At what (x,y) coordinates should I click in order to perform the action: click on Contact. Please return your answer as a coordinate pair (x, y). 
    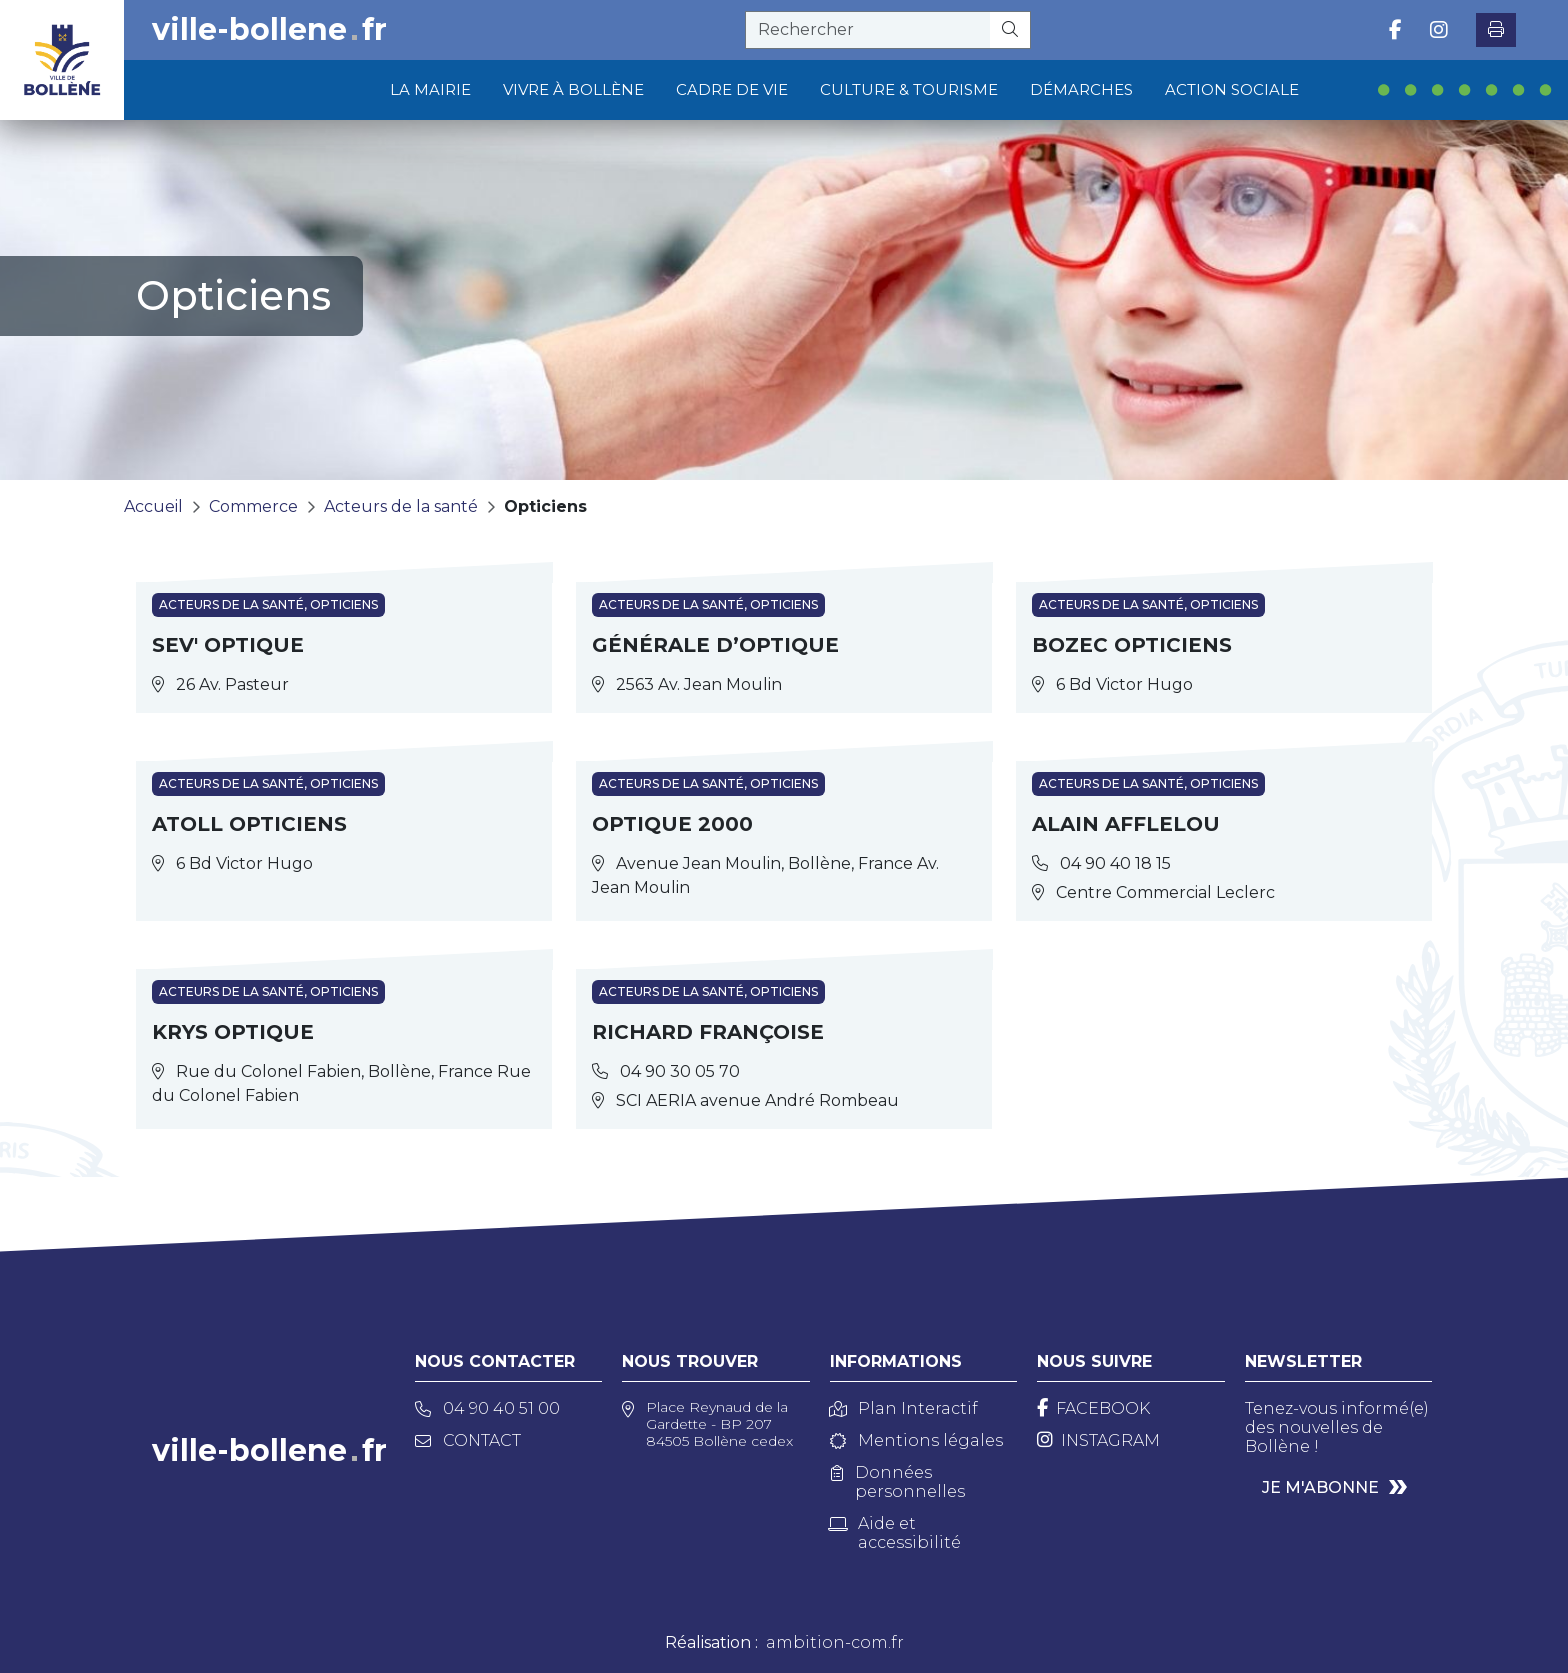
    Looking at the image, I should click on (468, 1440).